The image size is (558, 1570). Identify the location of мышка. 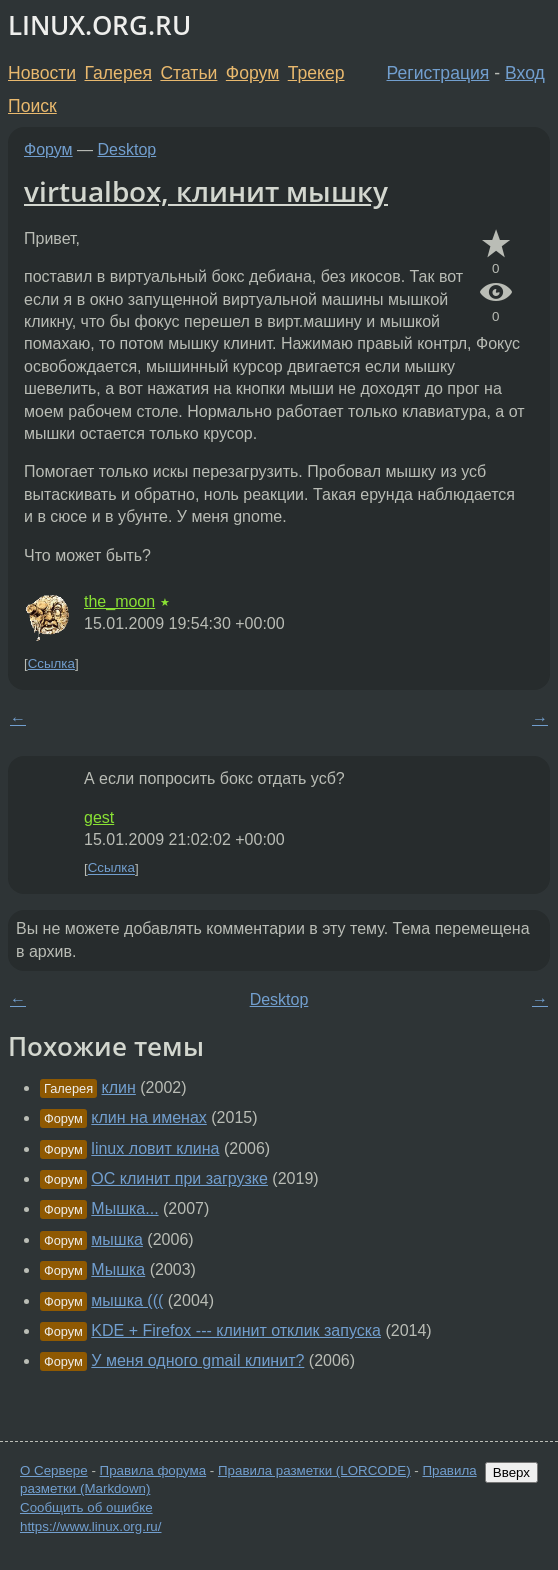
(117, 1239).